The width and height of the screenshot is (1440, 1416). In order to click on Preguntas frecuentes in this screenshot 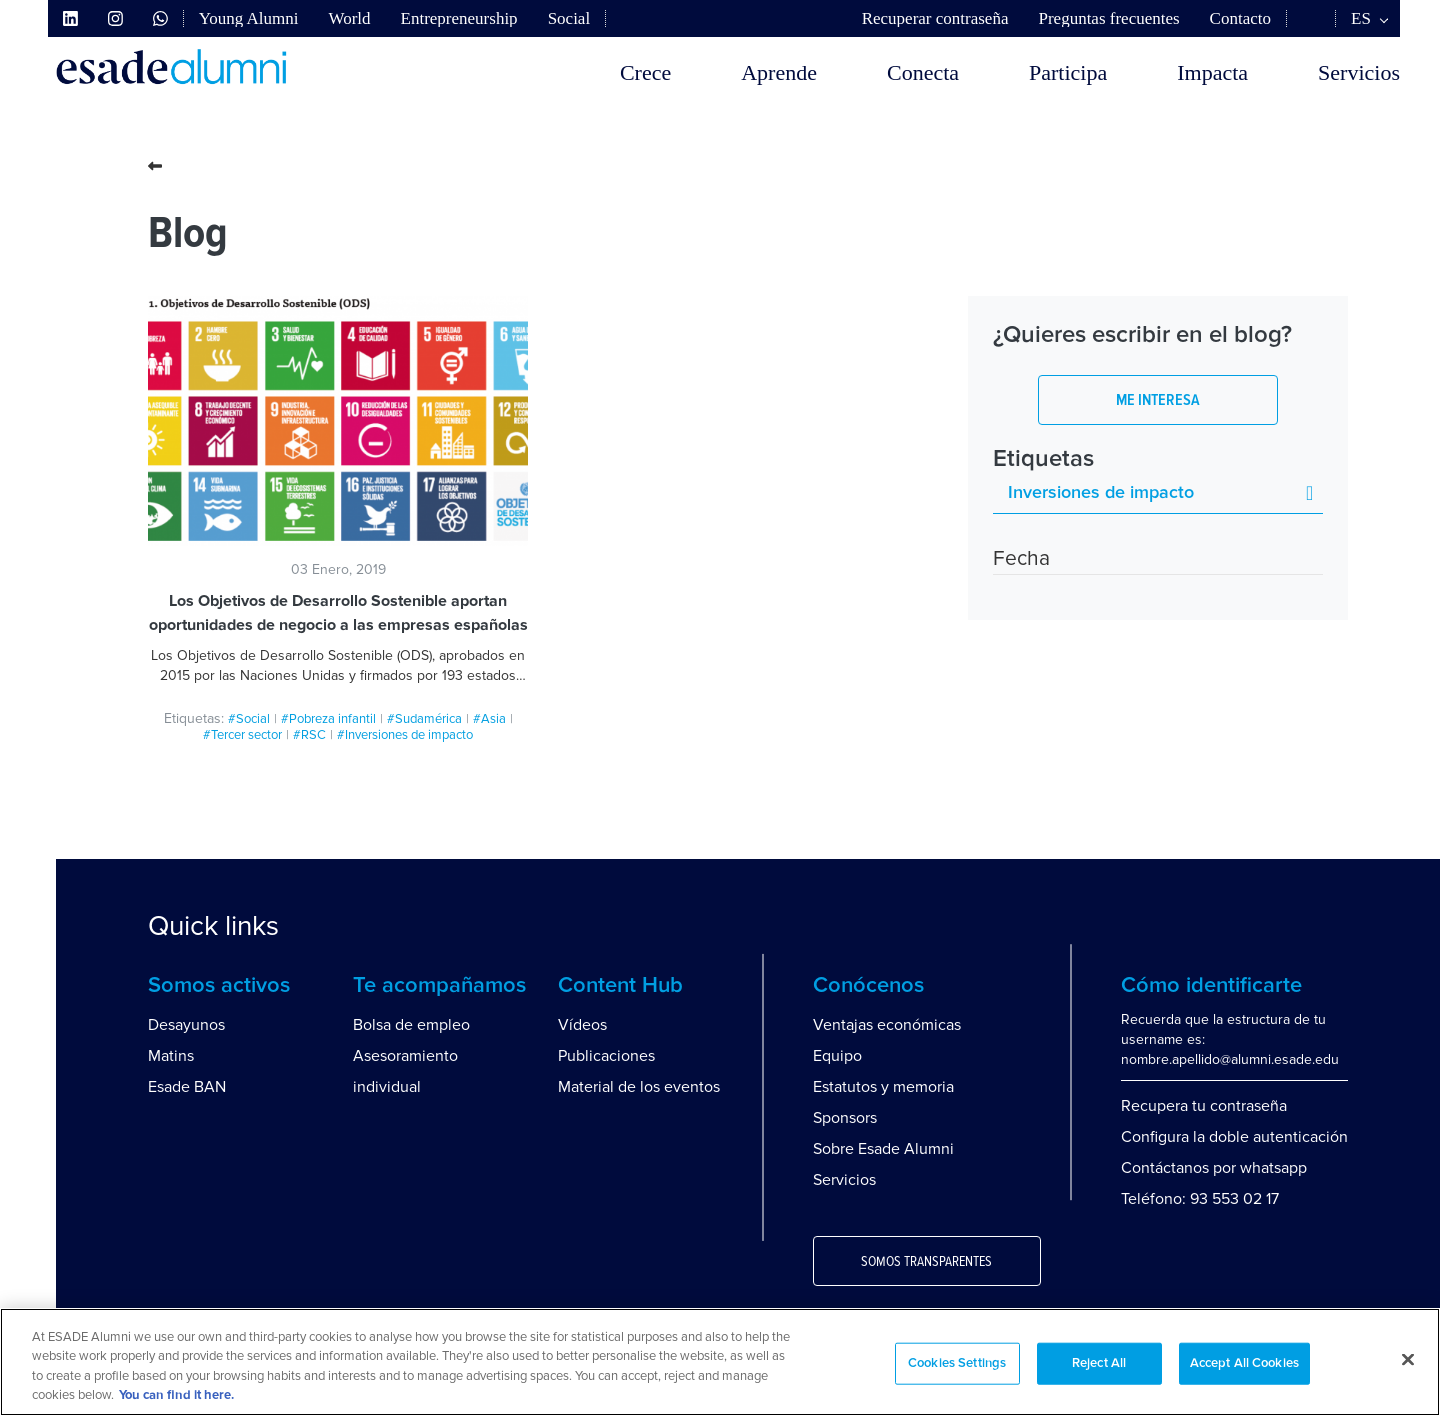, I will do `click(1108, 18)`.